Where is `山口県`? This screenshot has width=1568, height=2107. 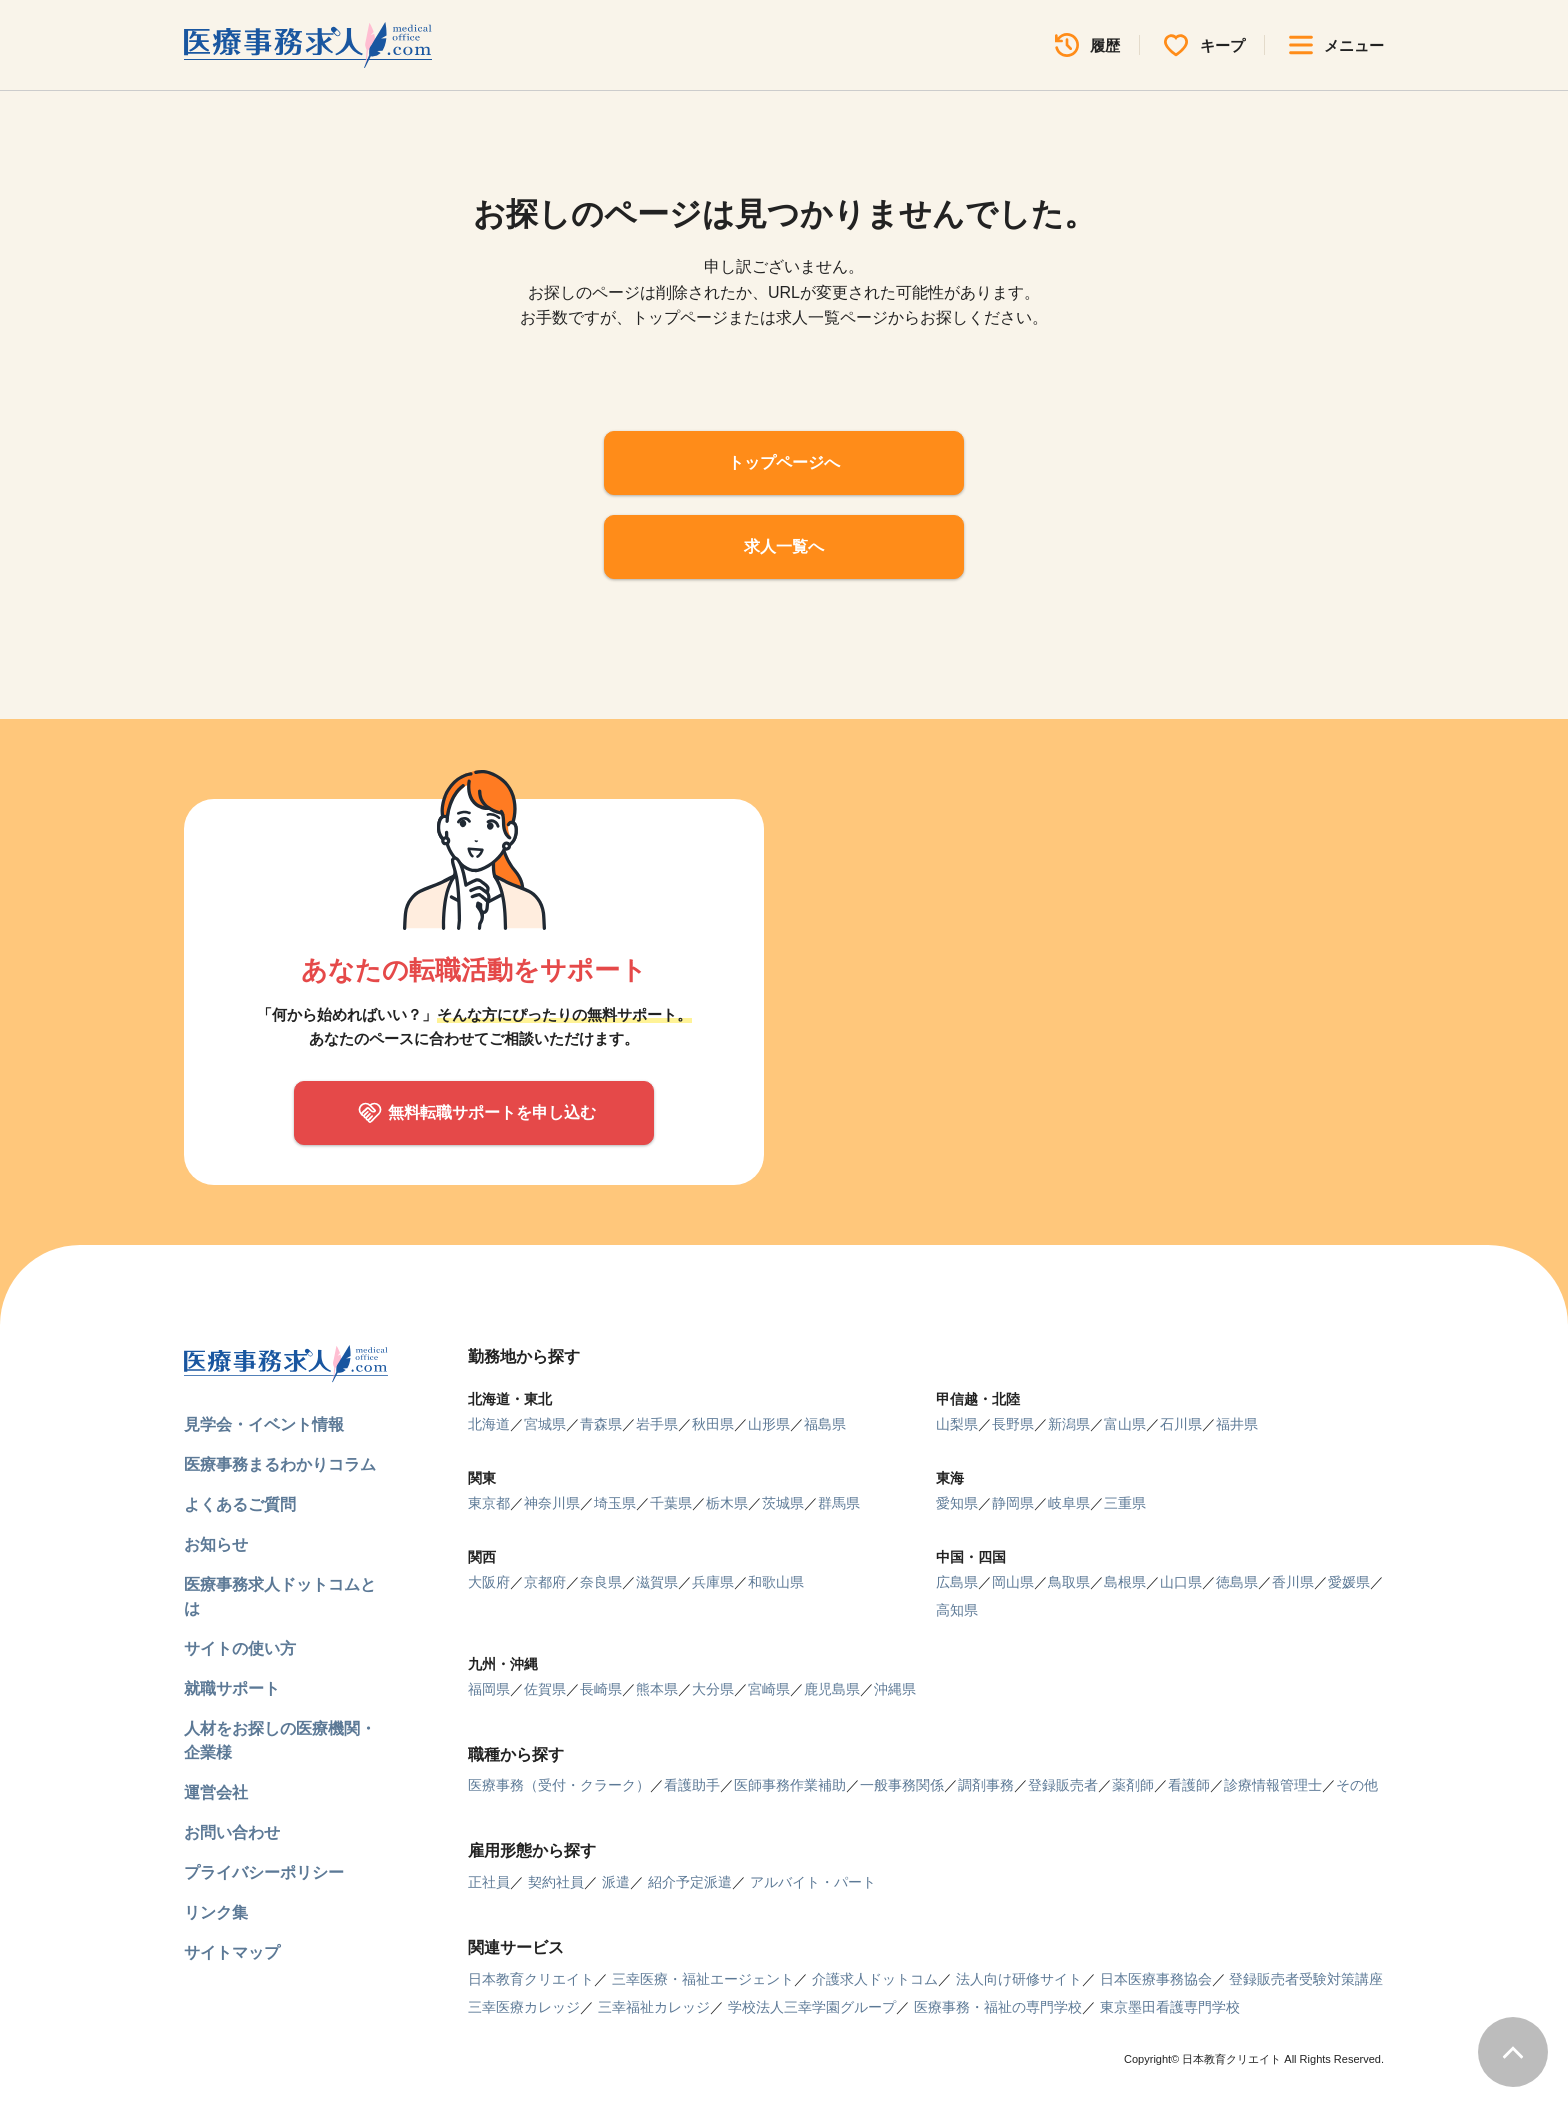 山口県 is located at coordinates (1181, 1582).